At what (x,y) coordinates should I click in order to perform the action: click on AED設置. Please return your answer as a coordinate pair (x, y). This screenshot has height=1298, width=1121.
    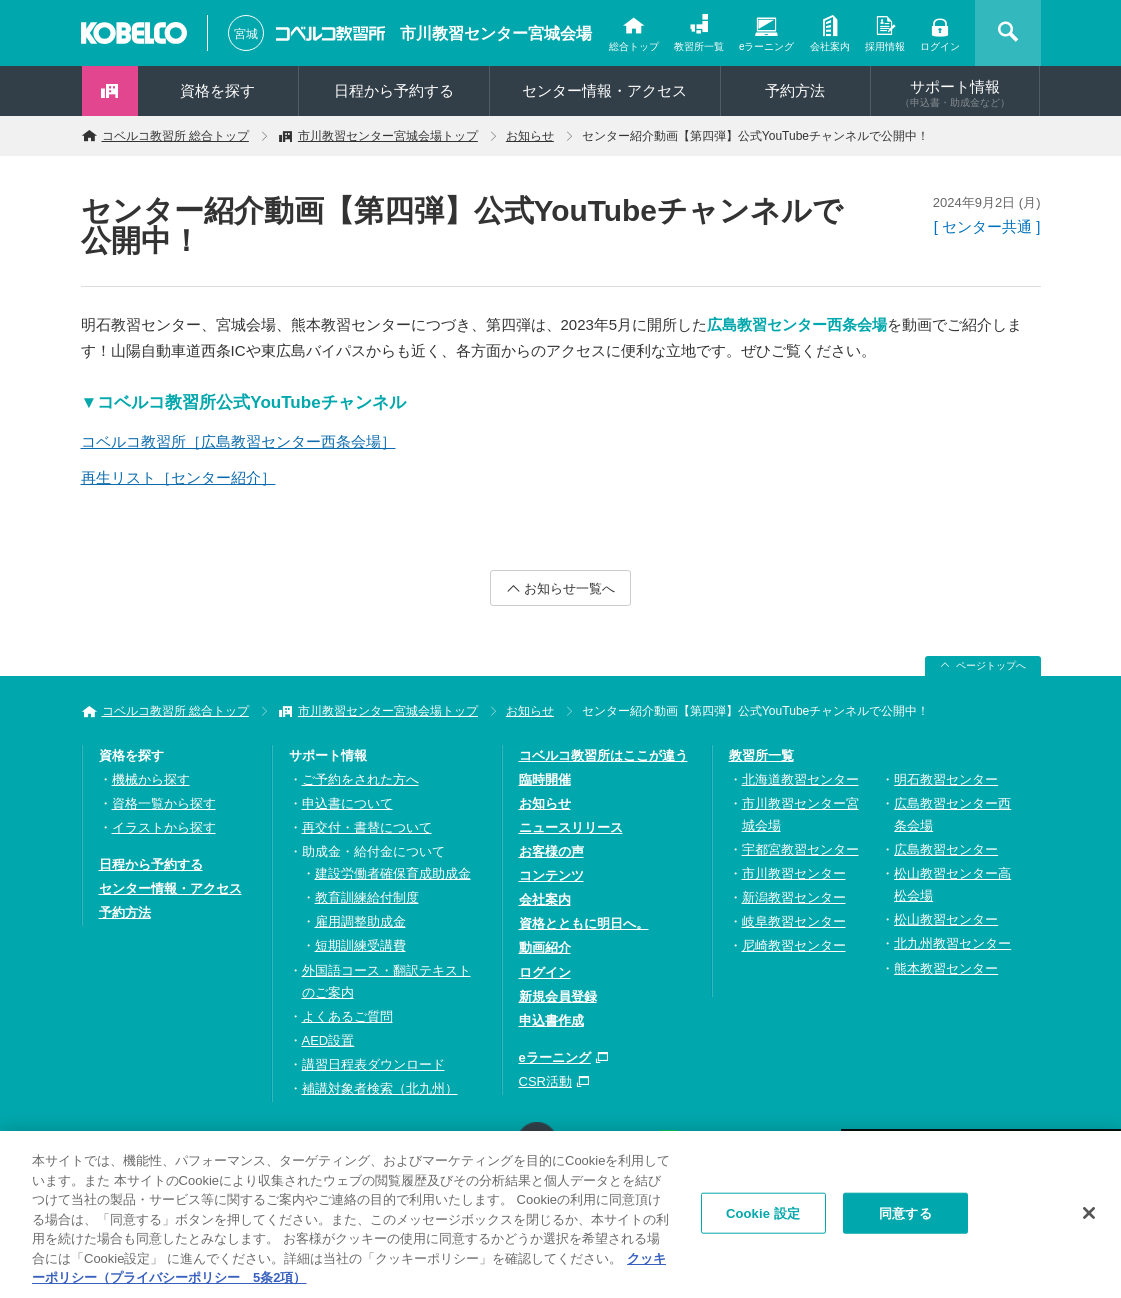
    Looking at the image, I should click on (328, 1040).